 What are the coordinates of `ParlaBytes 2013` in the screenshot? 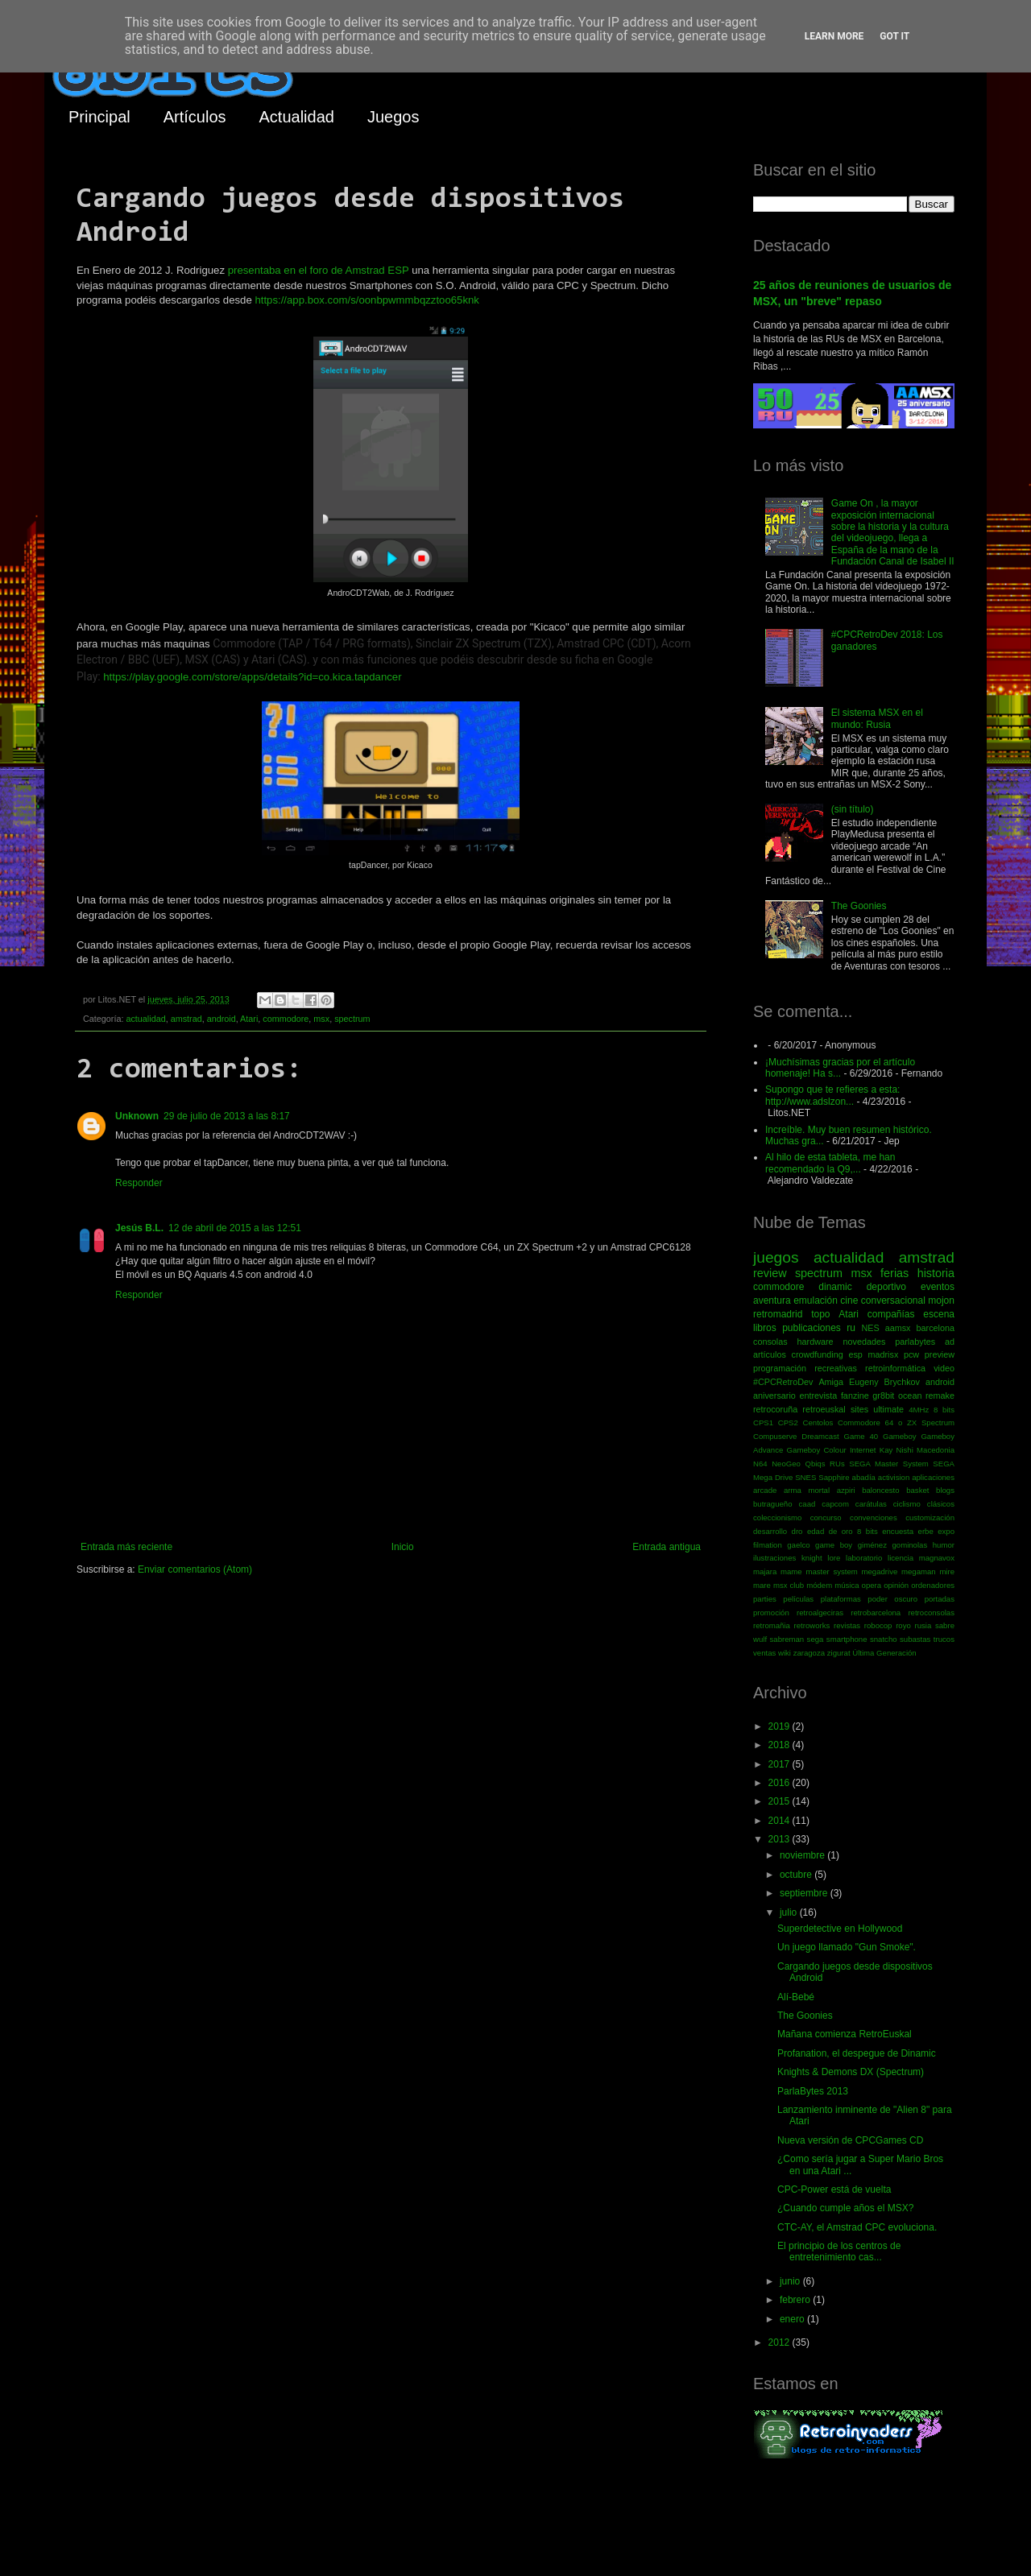 It's located at (812, 2091).